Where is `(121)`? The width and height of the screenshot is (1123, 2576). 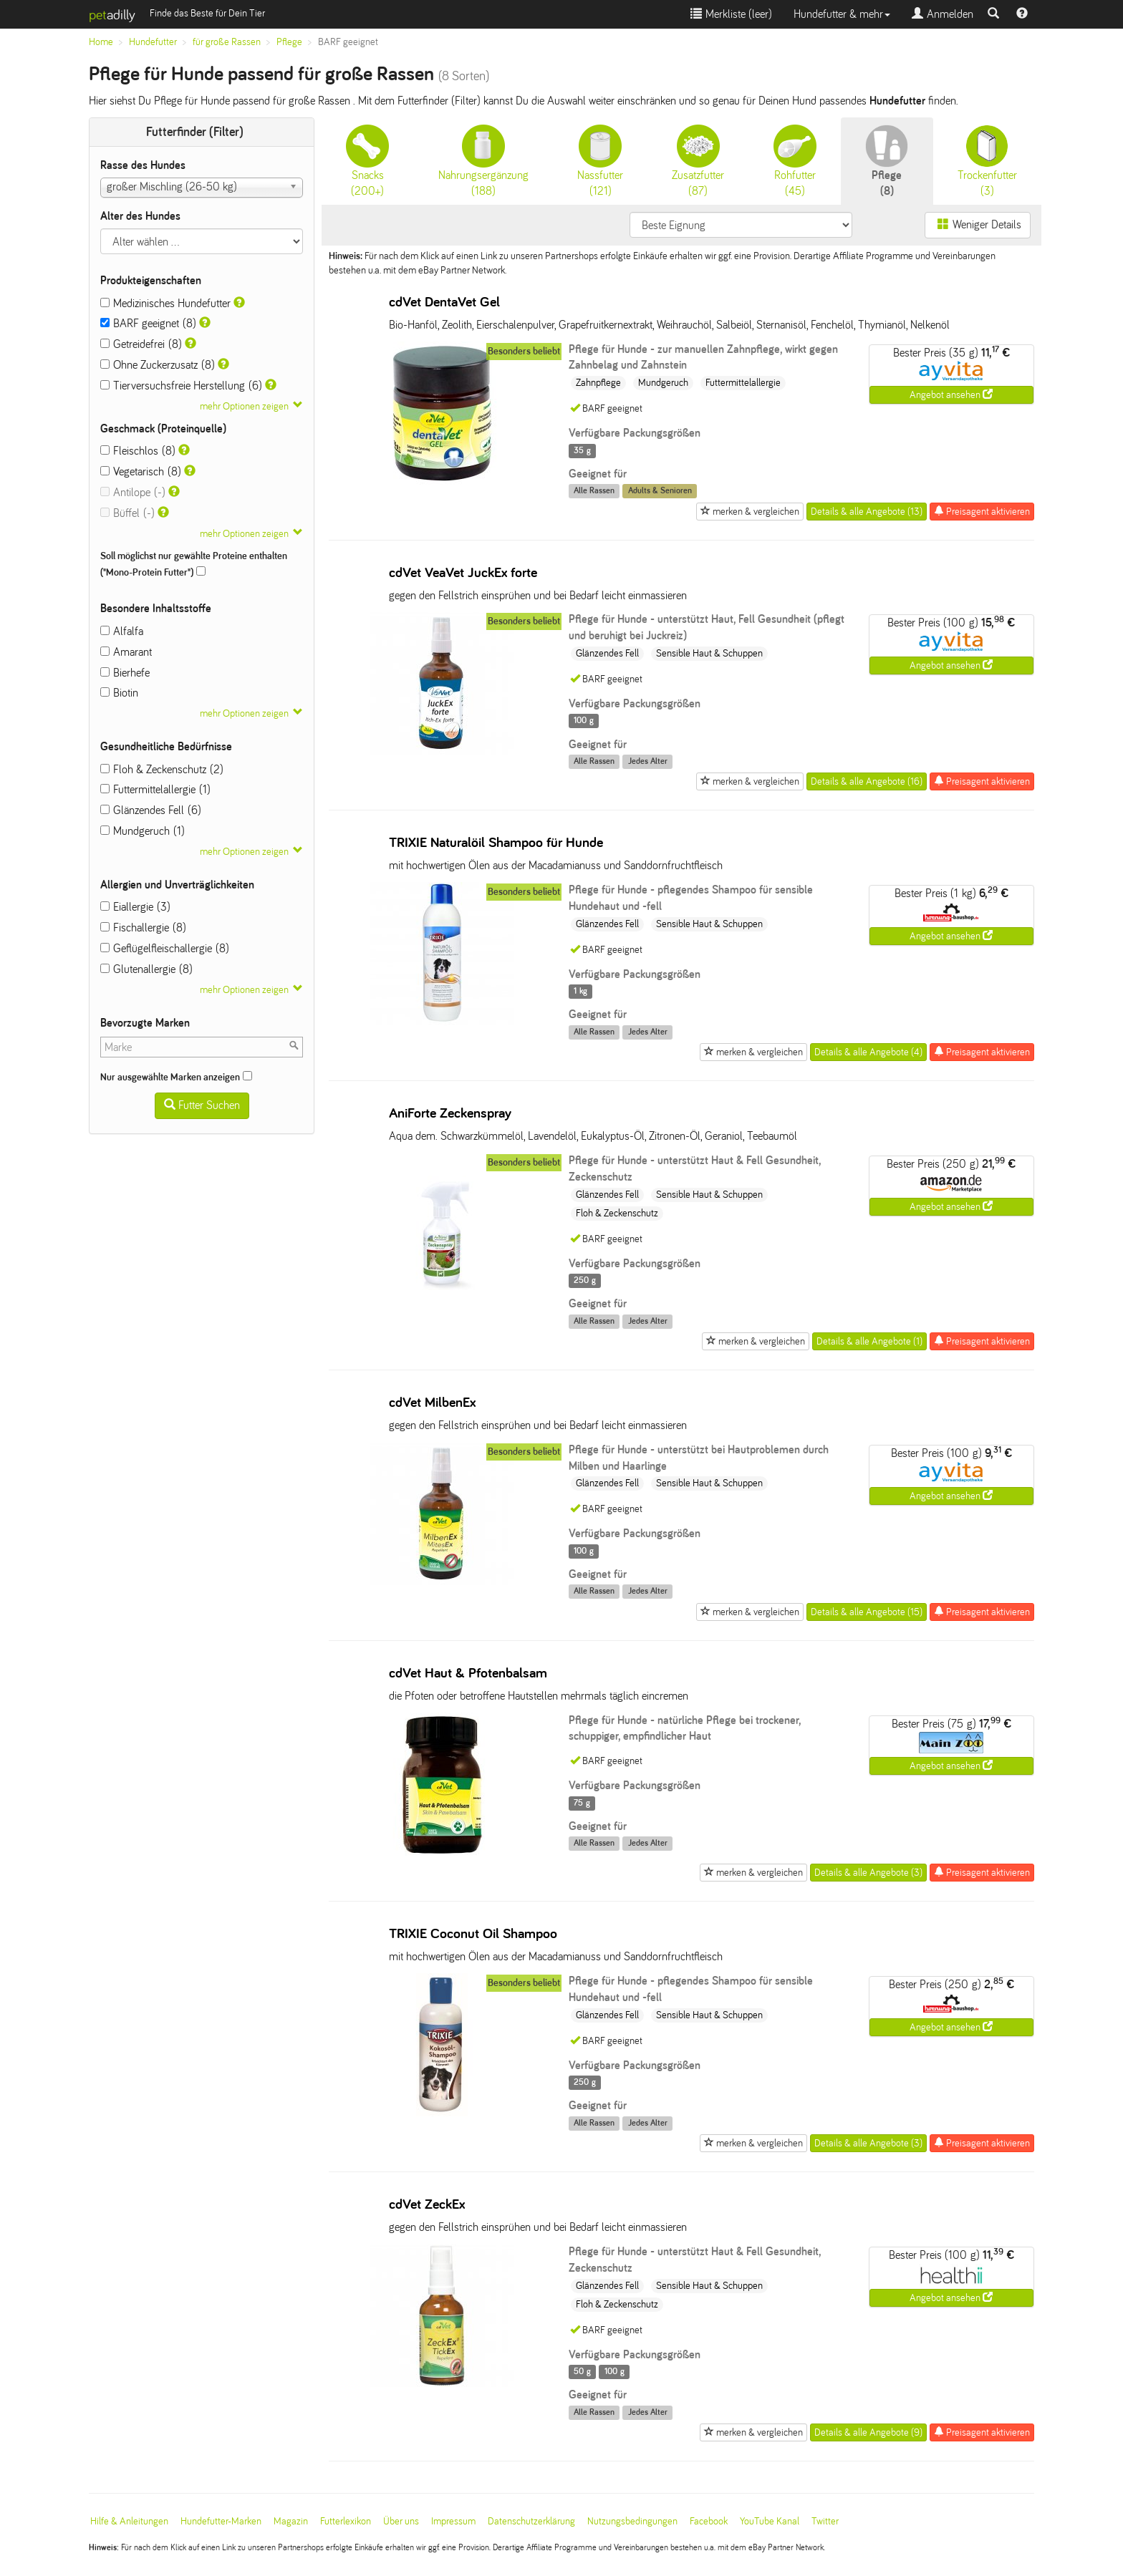
(121) is located at coordinates (600, 161).